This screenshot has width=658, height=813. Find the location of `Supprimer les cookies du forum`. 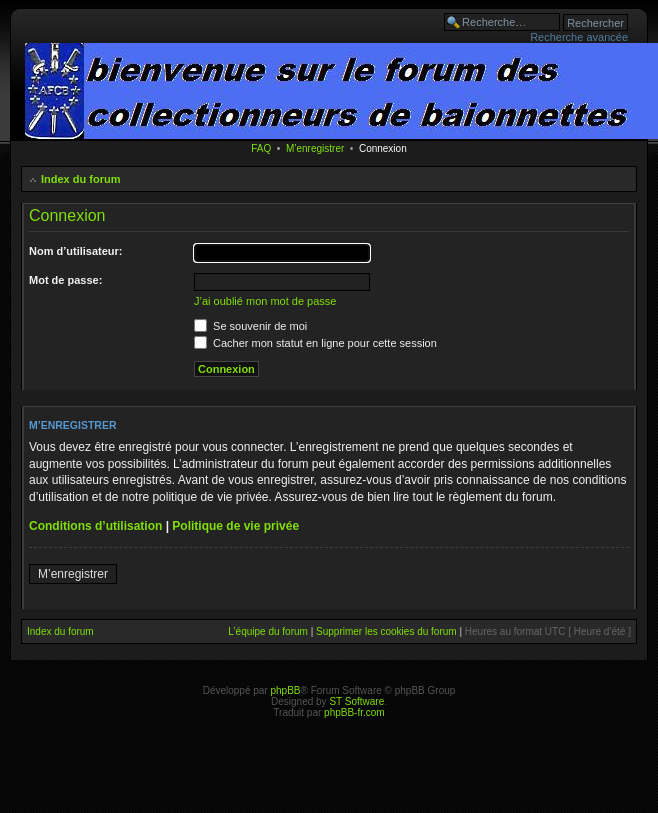

Supprimer les cookies du forum is located at coordinates (386, 631).